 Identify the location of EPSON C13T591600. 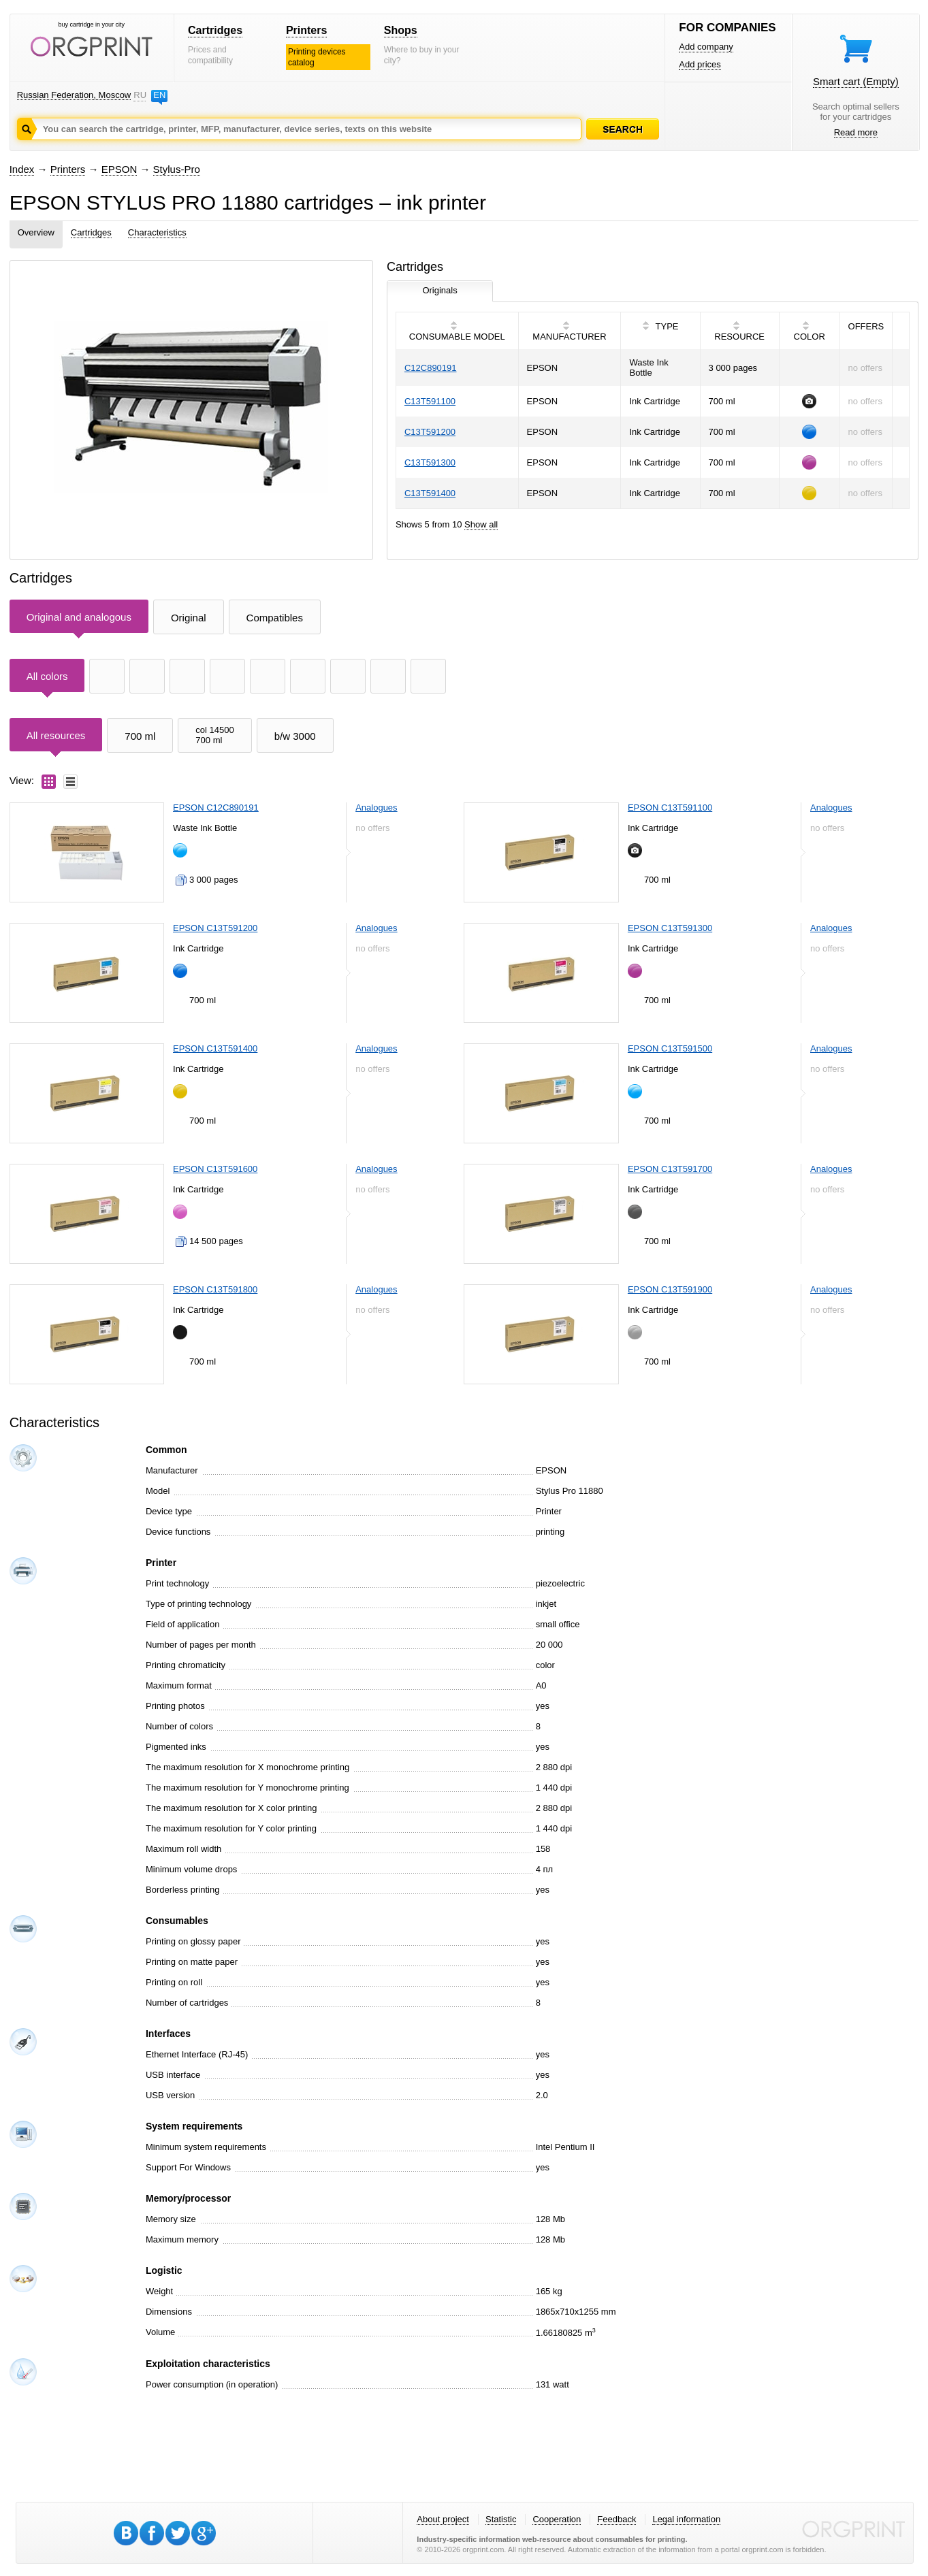
(215, 1169).